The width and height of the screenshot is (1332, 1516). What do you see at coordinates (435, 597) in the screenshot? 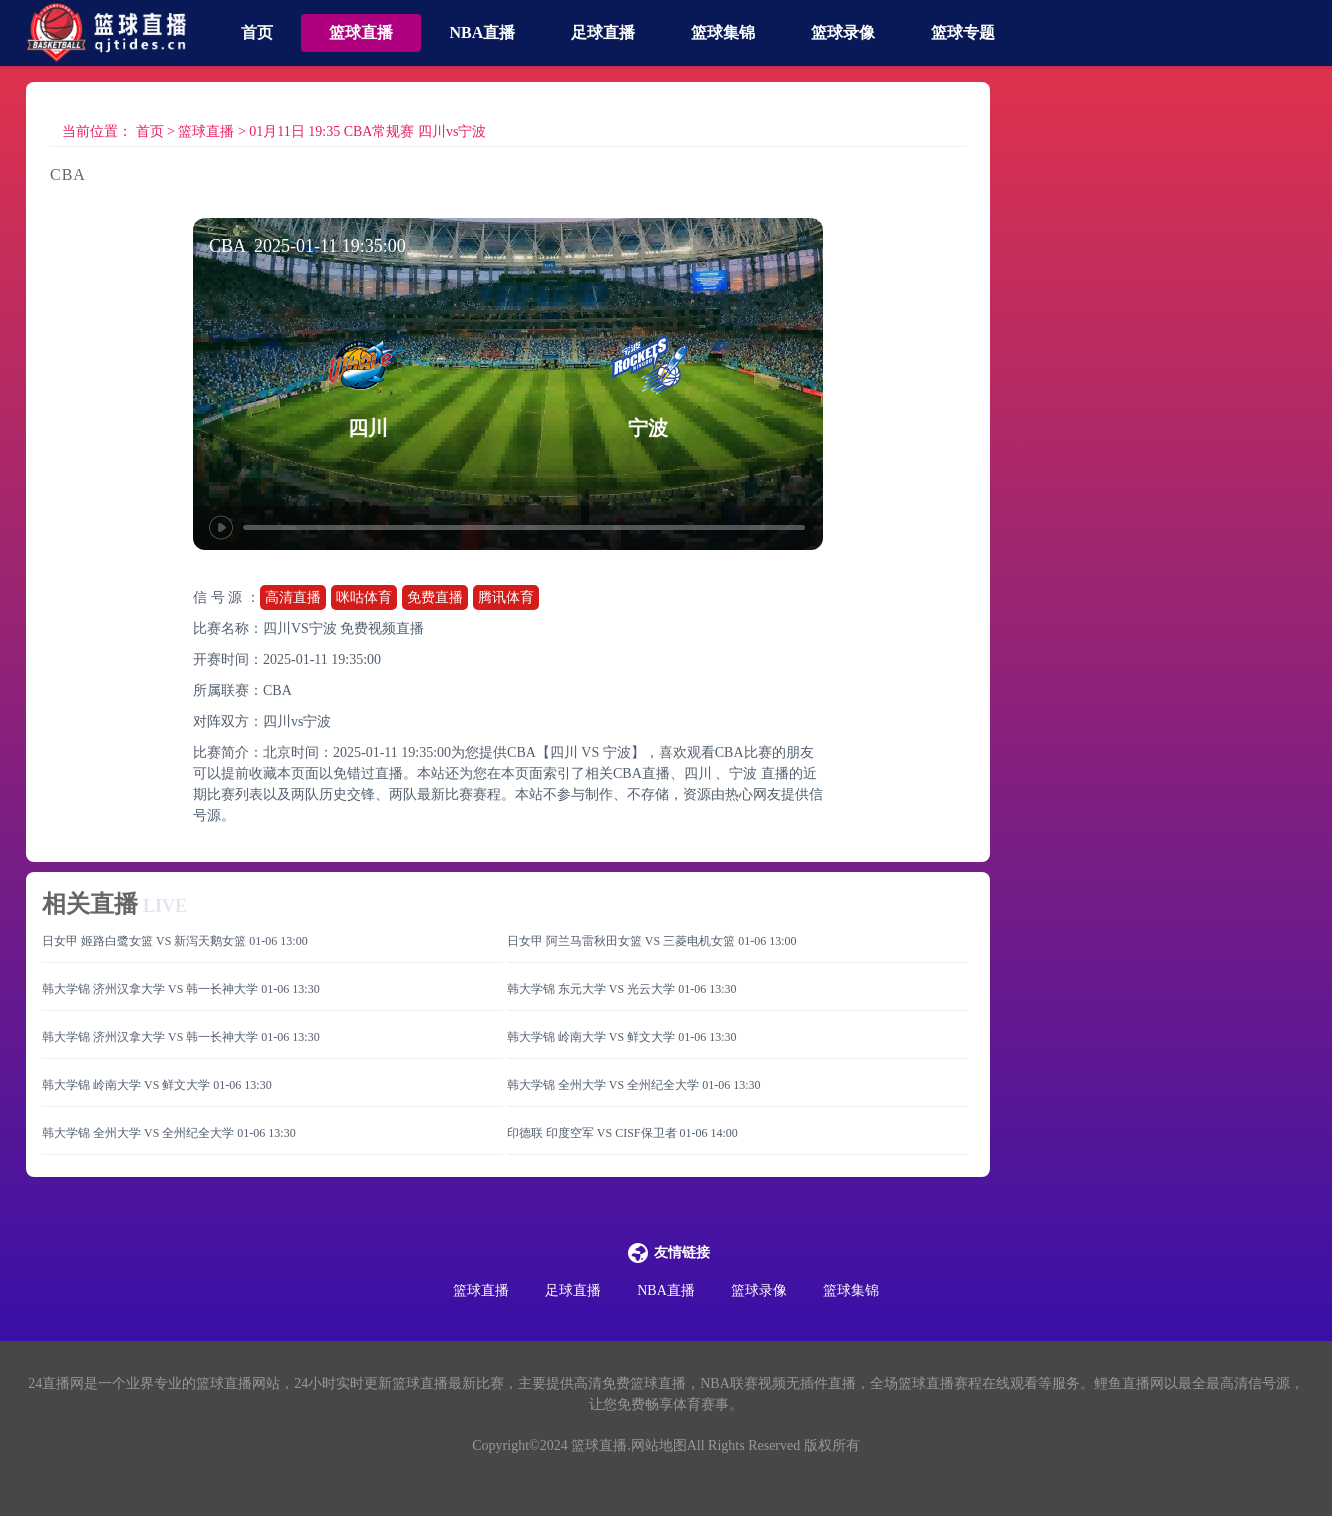
I see `免费直播` at bounding box center [435, 597].